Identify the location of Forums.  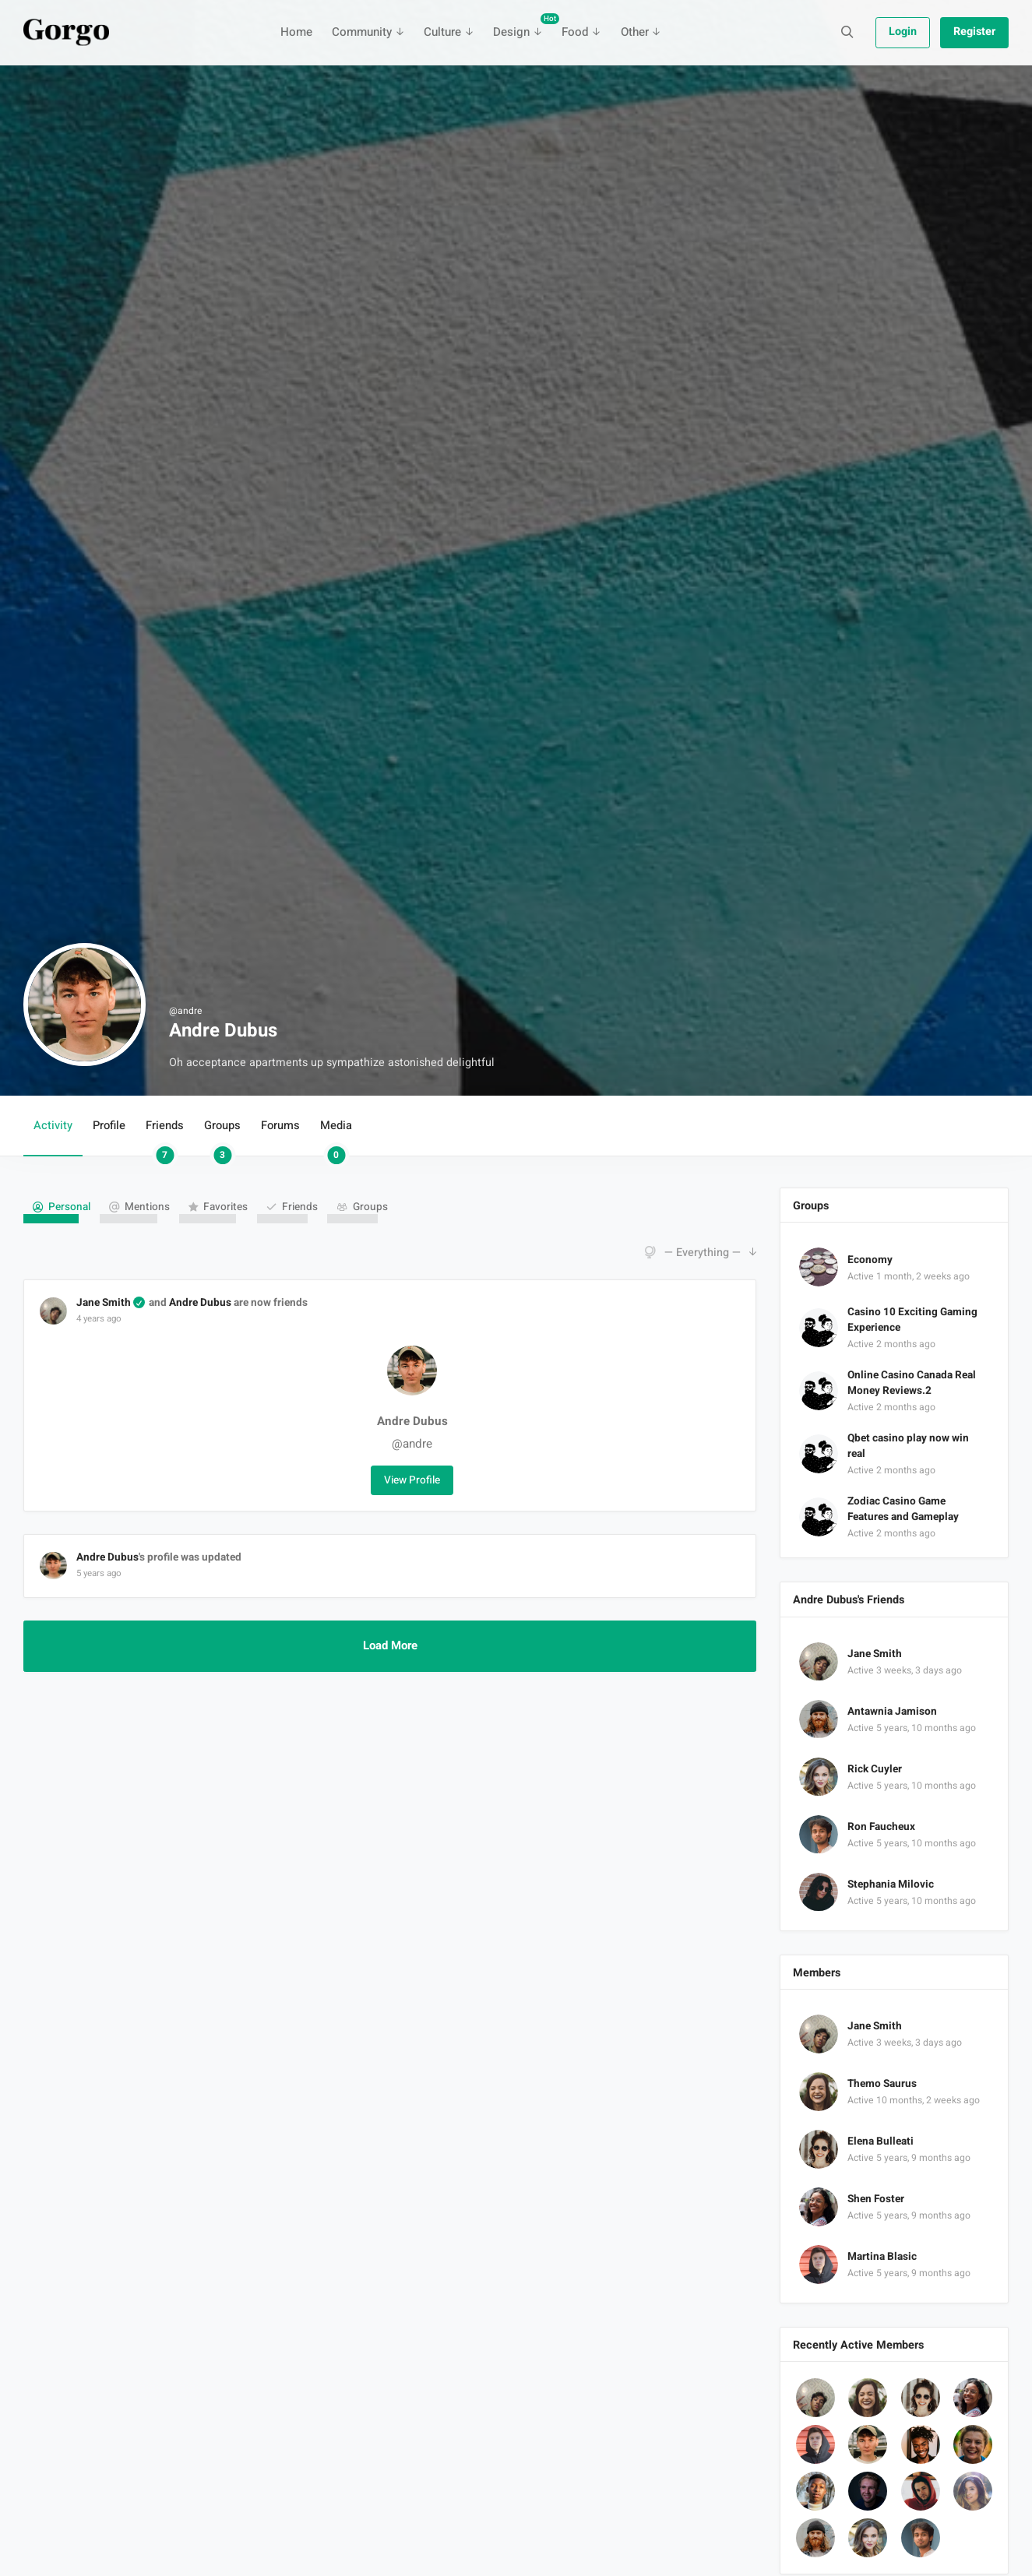
(280, 1125).